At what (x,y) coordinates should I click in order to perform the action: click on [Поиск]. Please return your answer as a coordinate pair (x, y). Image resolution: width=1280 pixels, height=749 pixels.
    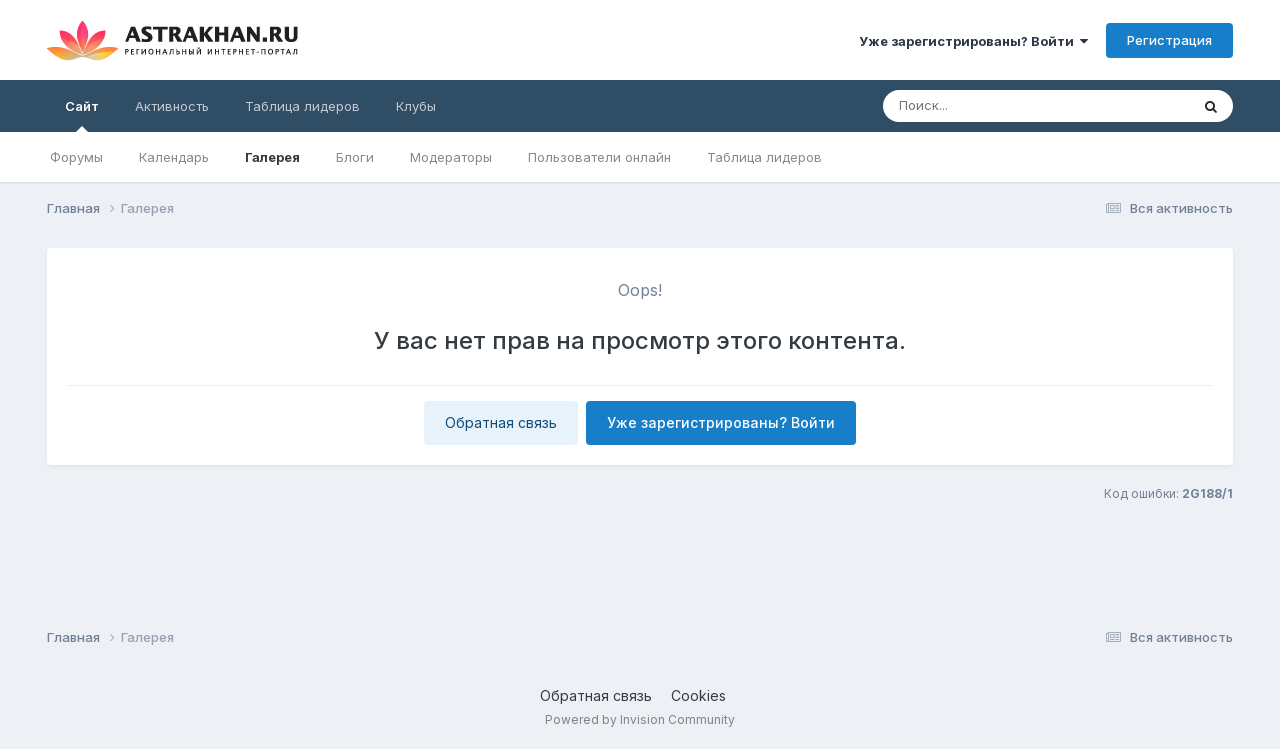
    Looking at the image, I should click on (998, 106).